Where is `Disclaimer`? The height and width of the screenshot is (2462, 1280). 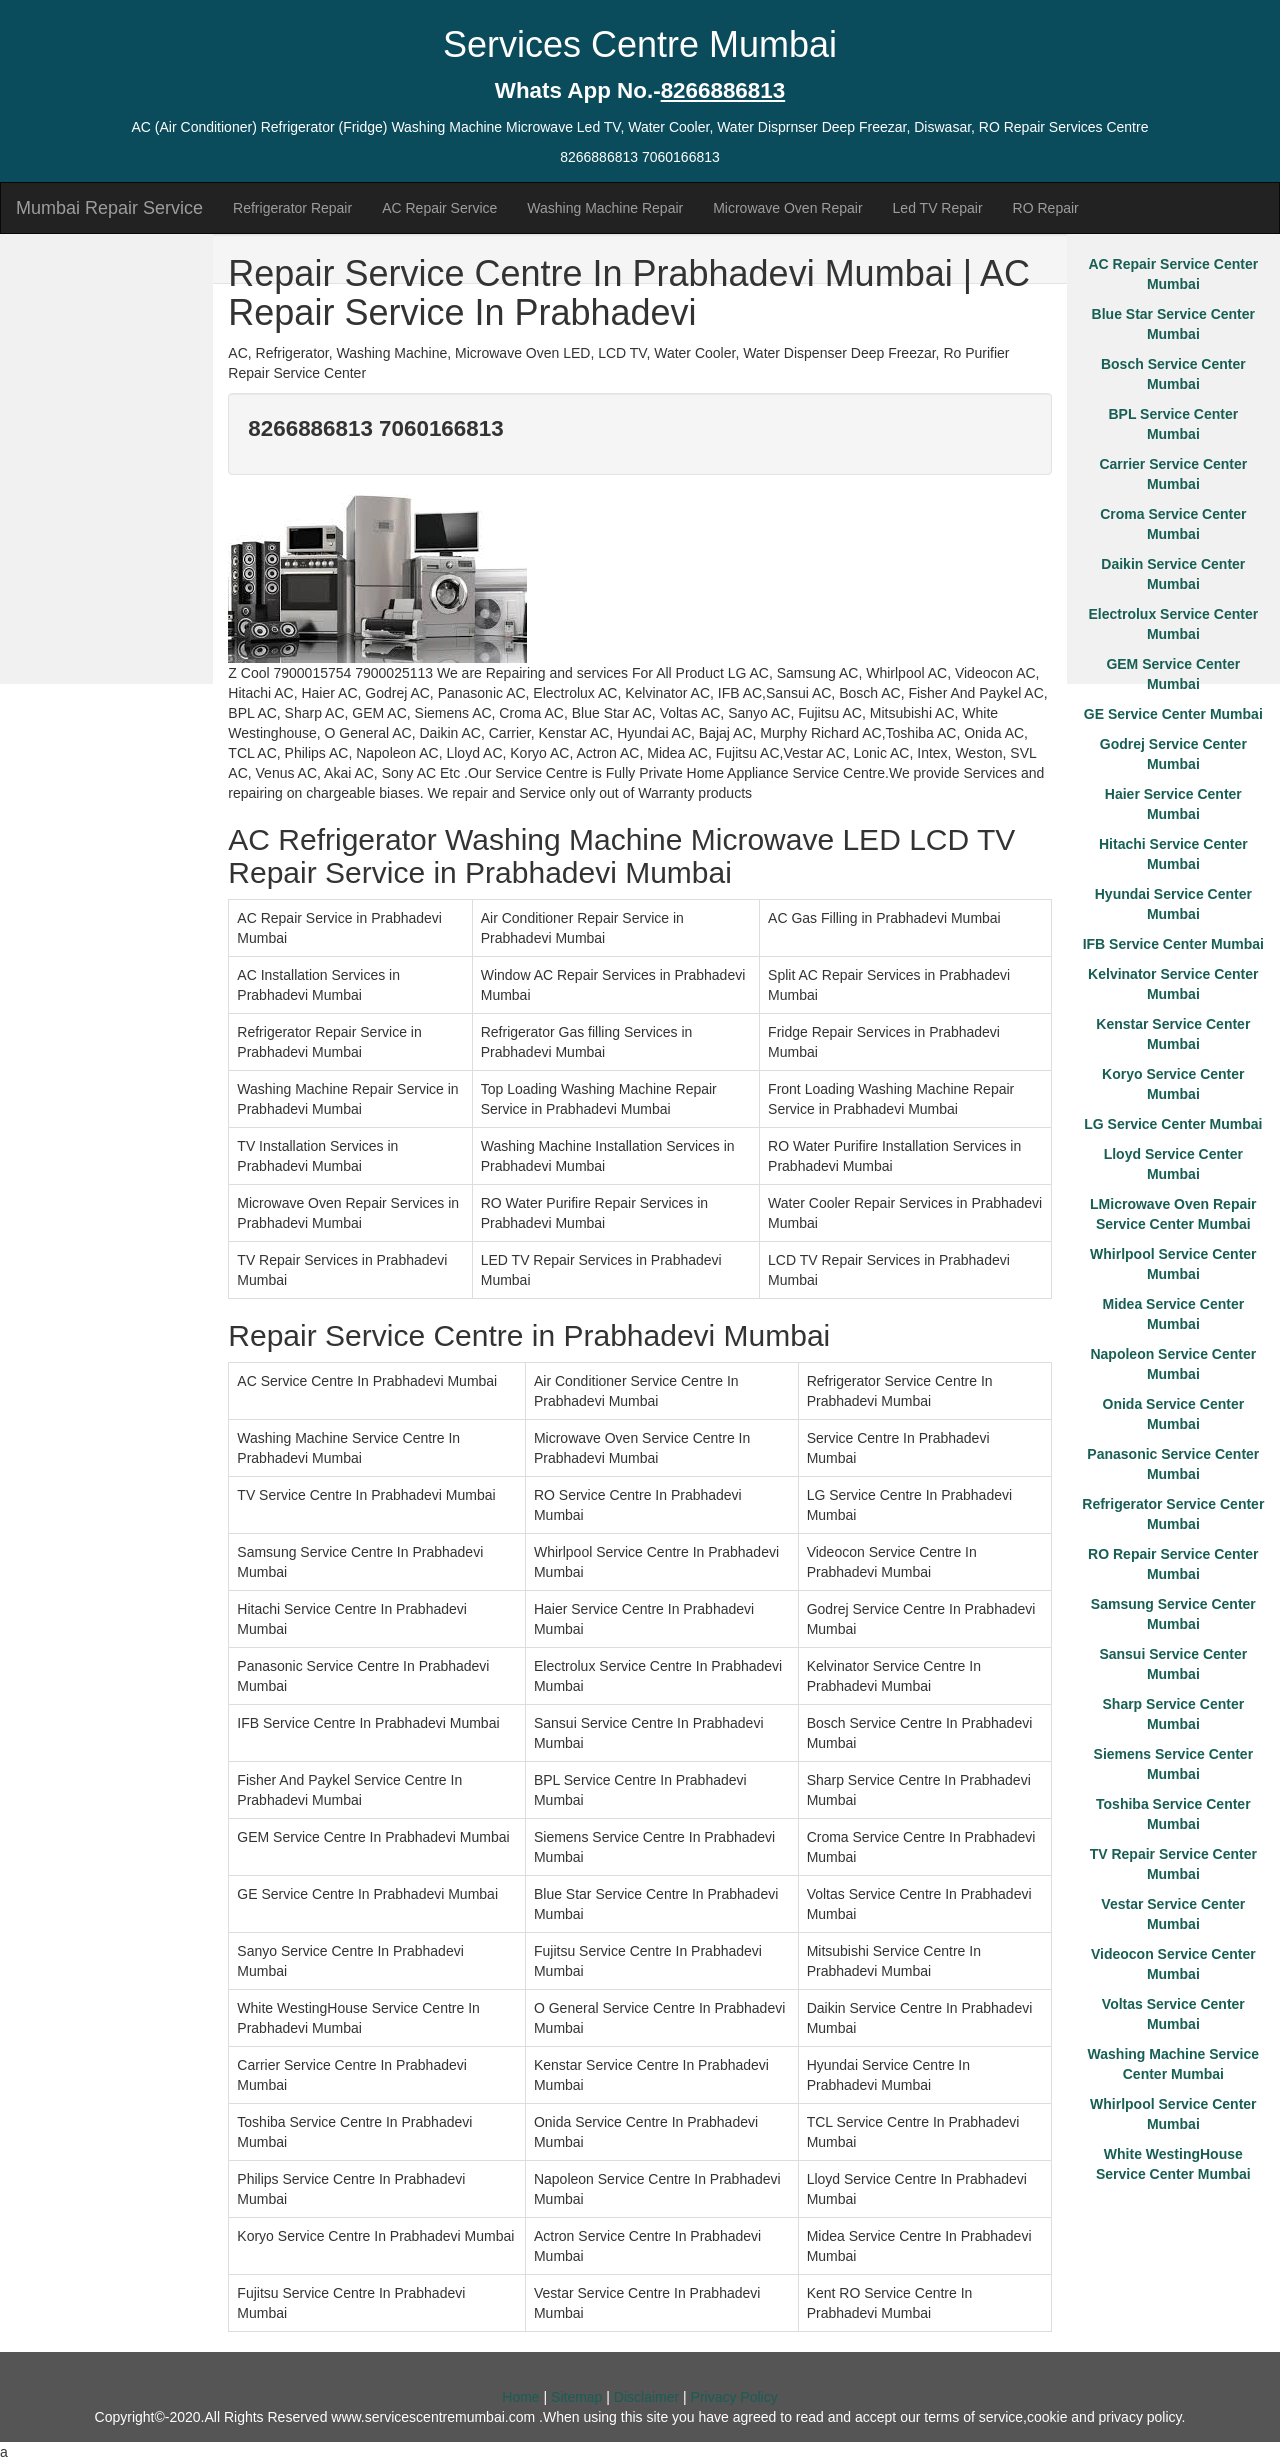 Disclaimer is located at coordinates (646, 2397).